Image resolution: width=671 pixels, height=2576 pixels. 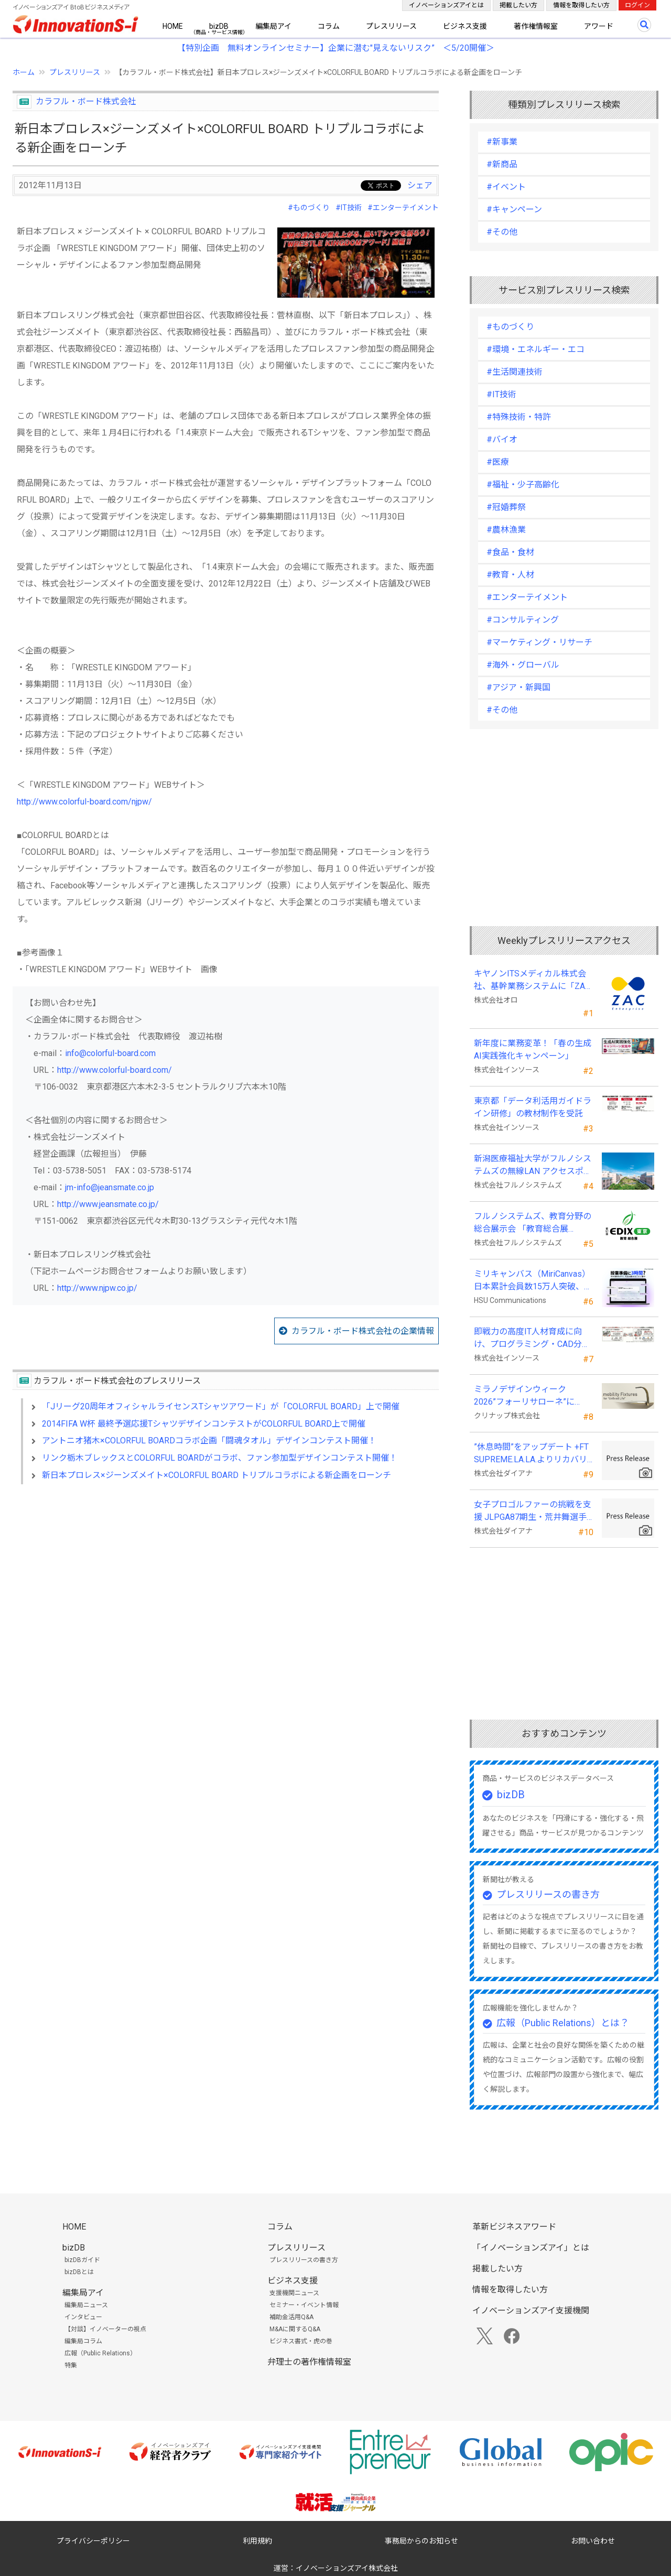 What do you see at coordinates (506, 507) in the screenshot?
I see `#冠婚葬祭` at bounding box center [506, 507].